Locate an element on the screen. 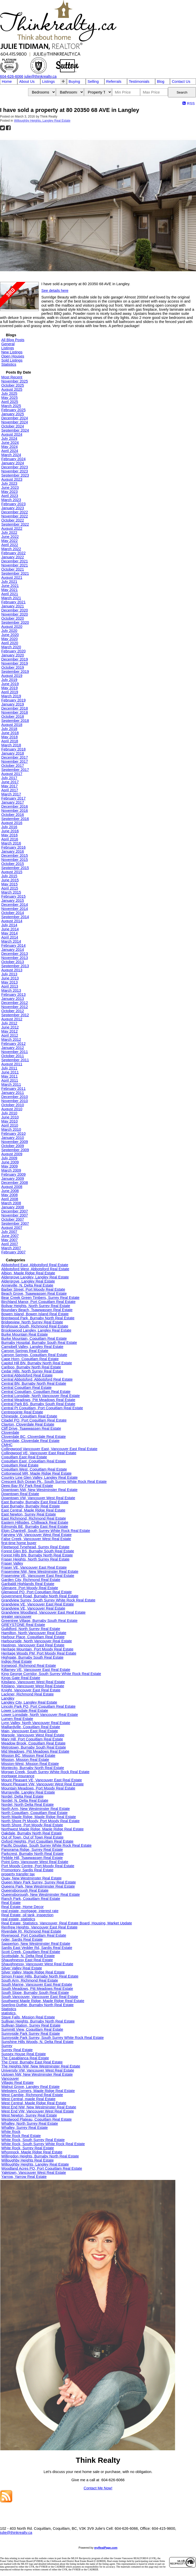 The image size is (196, 2576). May 2014 is located at coordinates (9, 933).